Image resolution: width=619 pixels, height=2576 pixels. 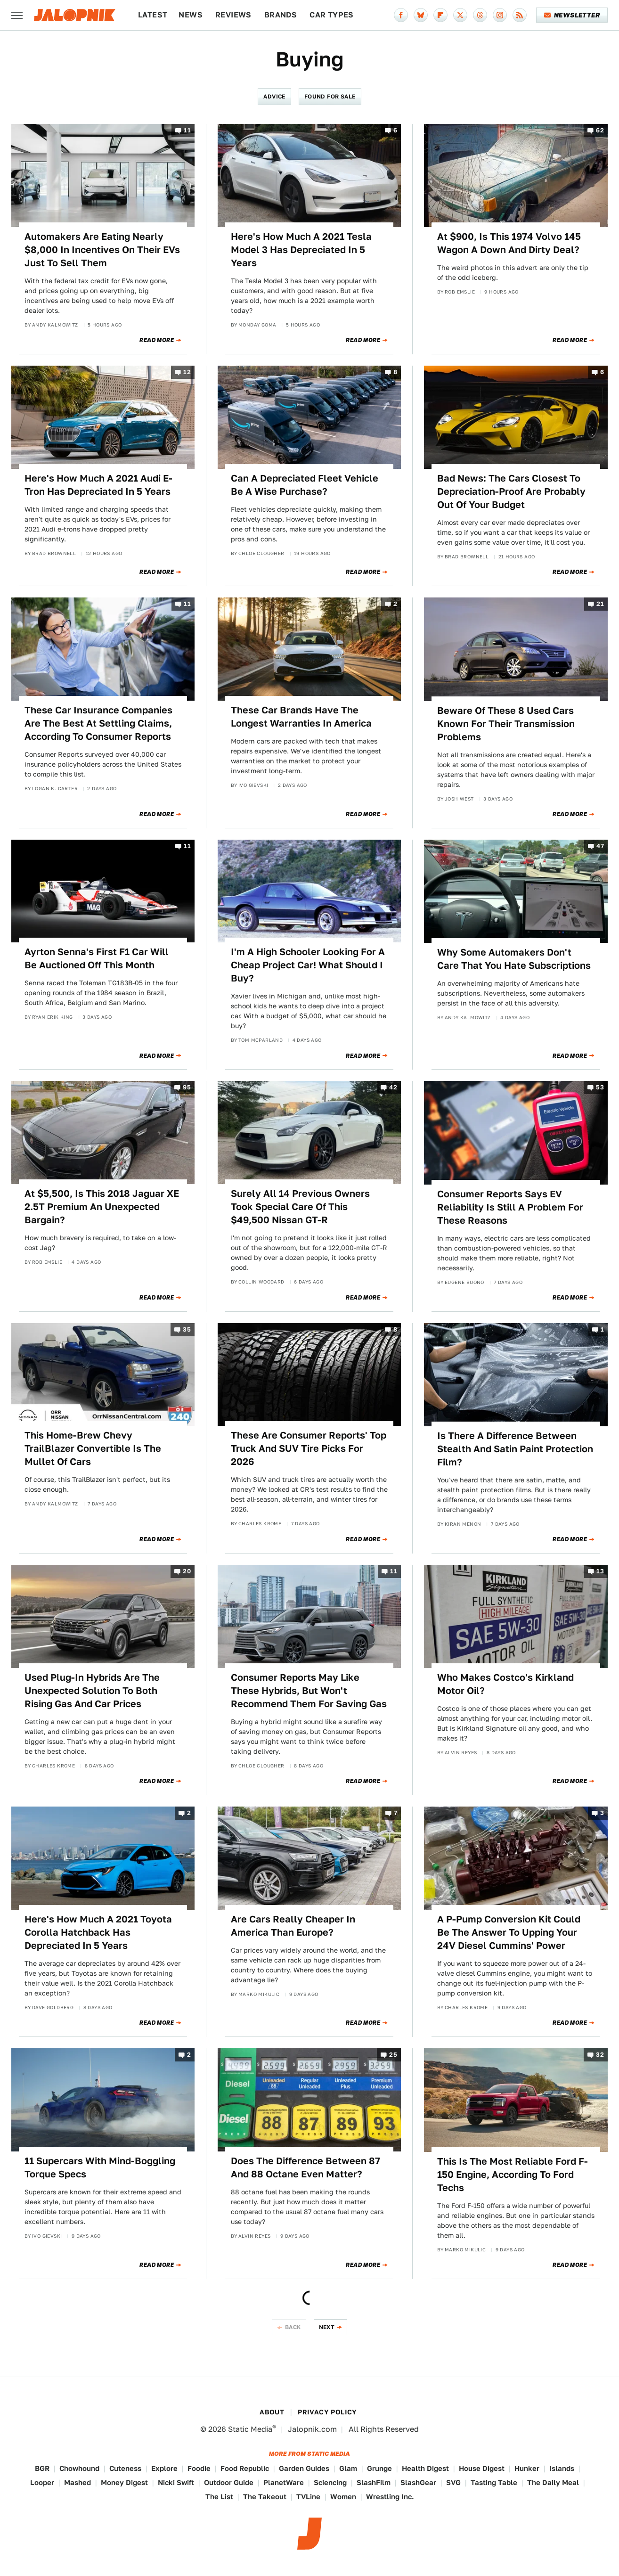 I want to click on SlashFilm, so click(x=374, y=2482).